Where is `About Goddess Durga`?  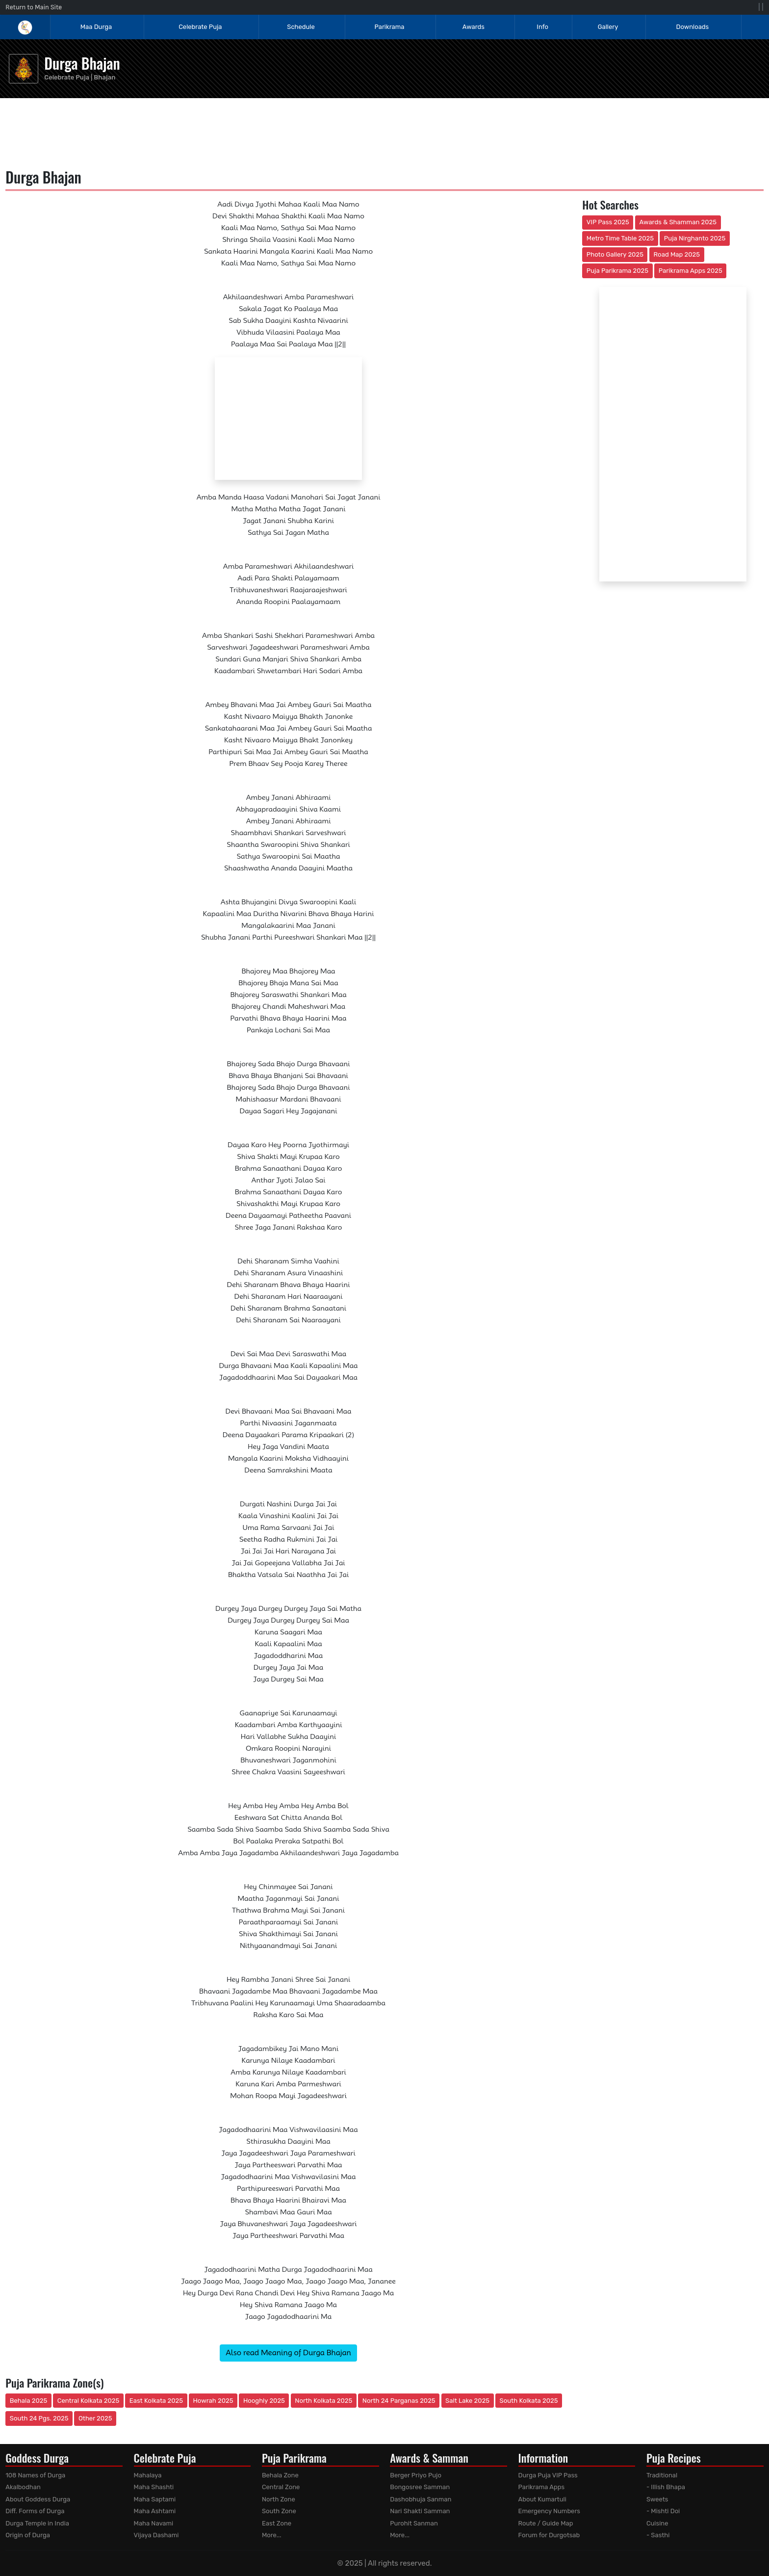 About Goddess Durga is located at coordinates (37, 2499).